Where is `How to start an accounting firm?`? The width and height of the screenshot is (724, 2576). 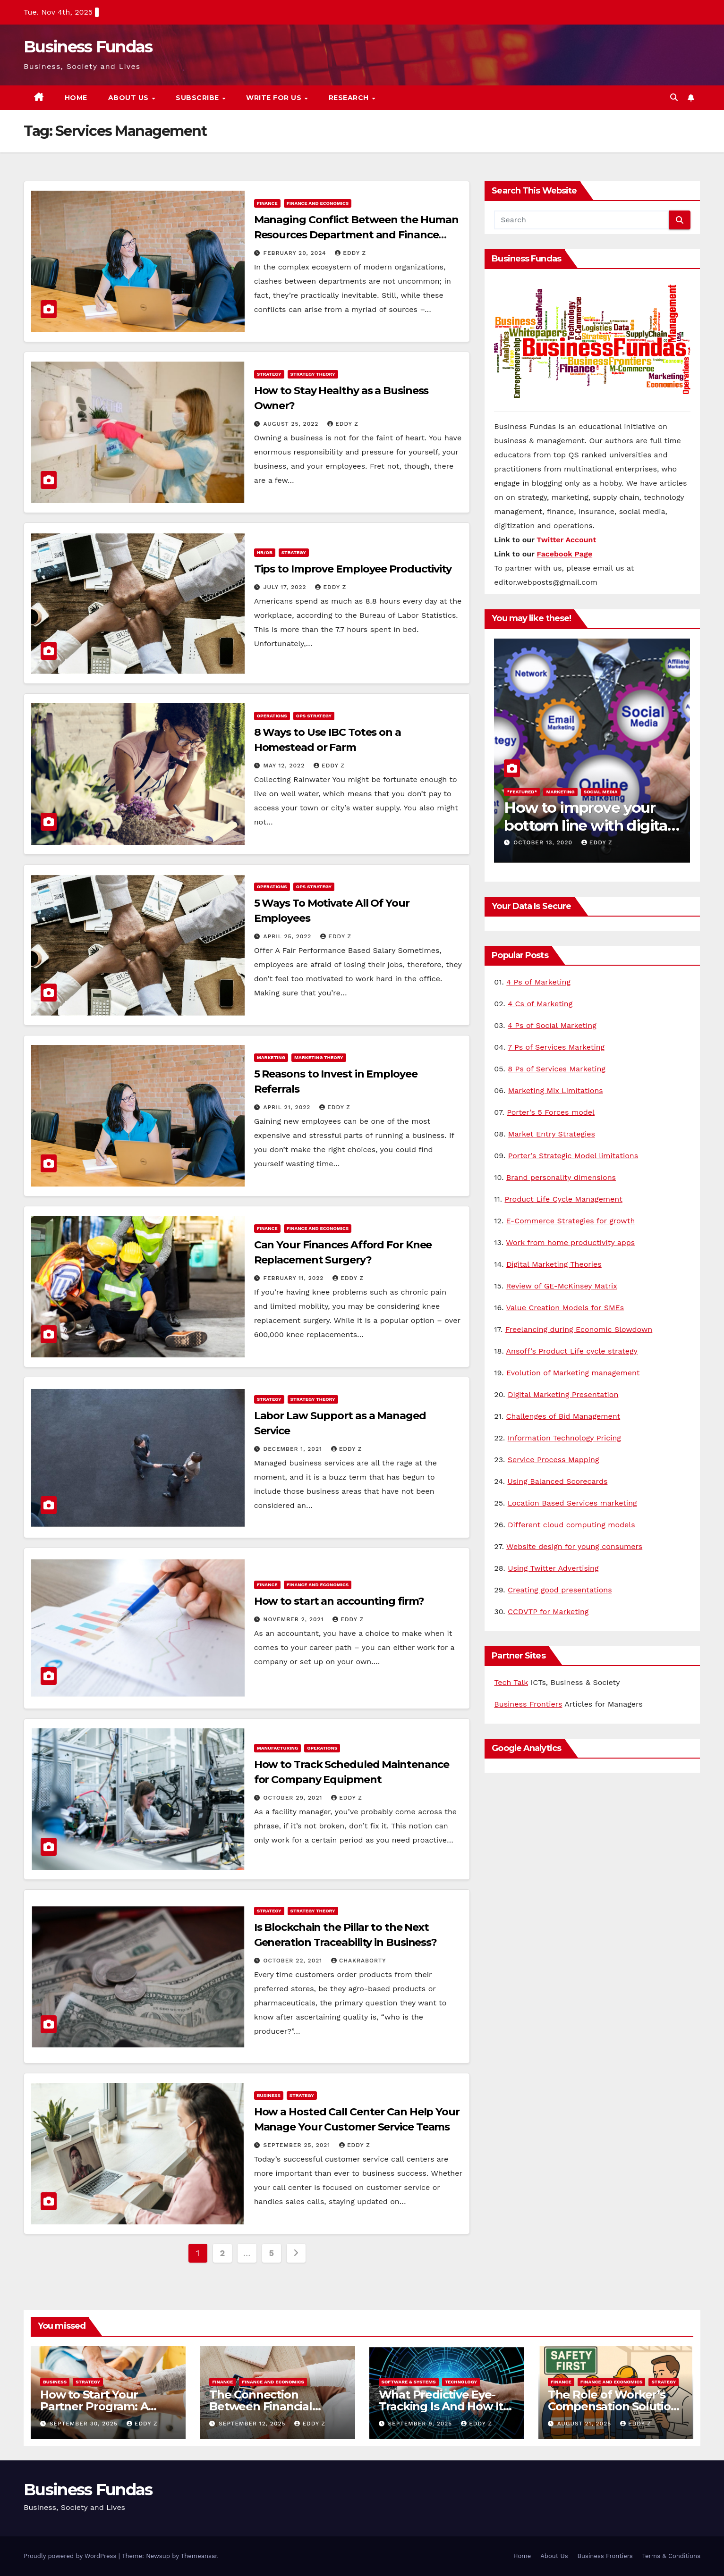 How to start an accounting firm? is located at coordinates (339, 1601).